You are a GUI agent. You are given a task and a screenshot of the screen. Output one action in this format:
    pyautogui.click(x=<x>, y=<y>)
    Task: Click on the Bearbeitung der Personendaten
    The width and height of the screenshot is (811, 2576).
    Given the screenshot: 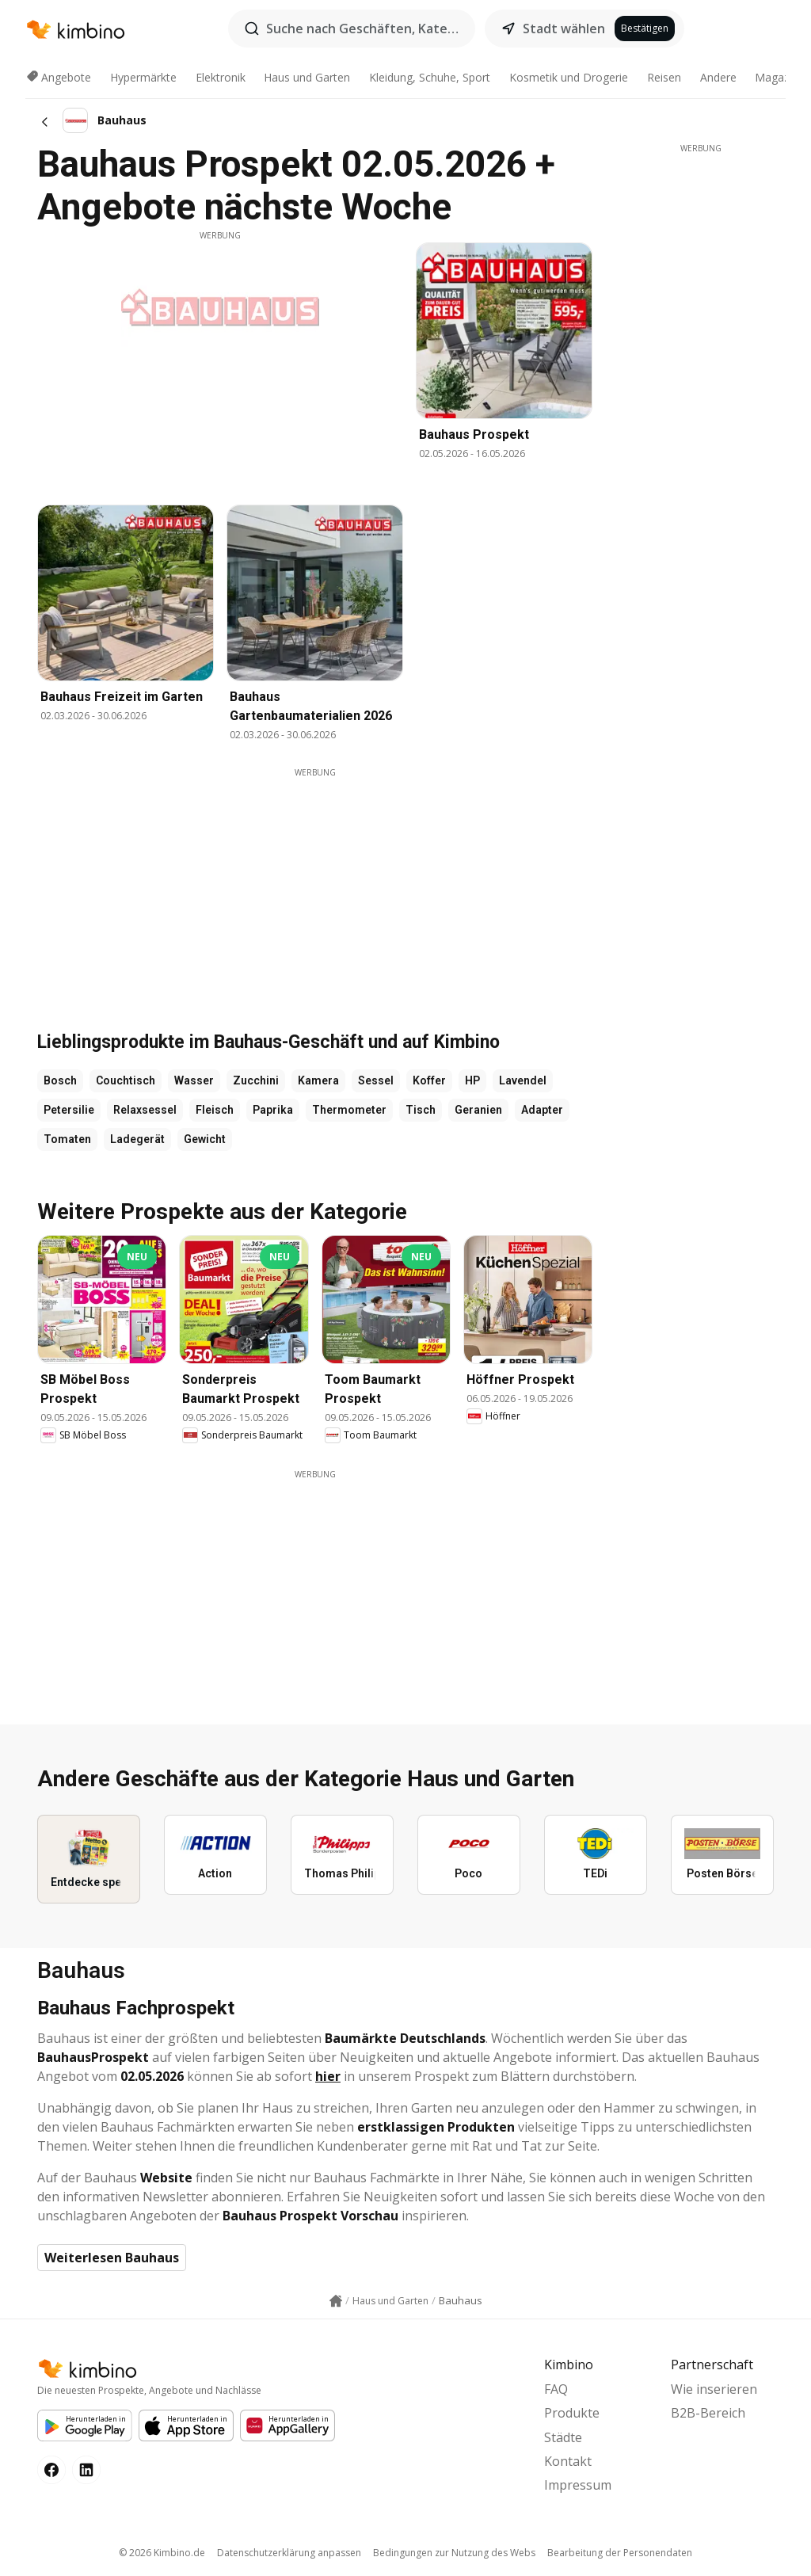 What is the action you would take?
    pyautogui.click(x=619, y=2552)
    